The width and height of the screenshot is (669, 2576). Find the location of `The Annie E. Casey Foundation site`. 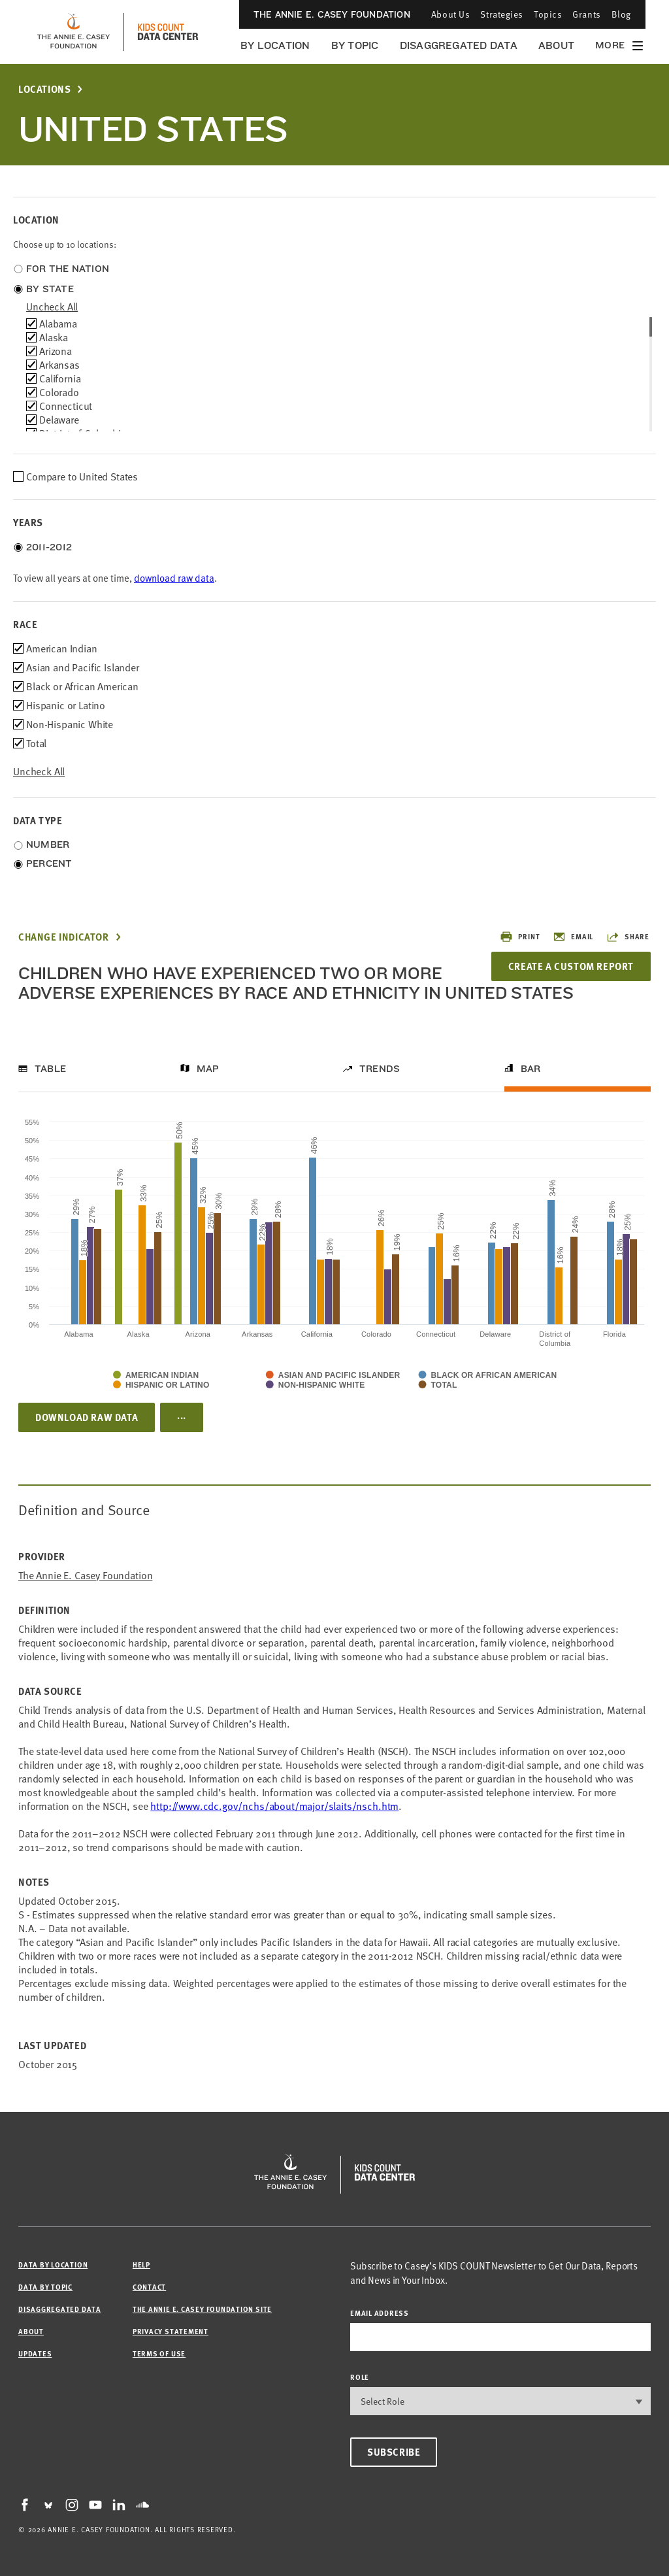

The Annie E. Casey Foundation site is located at coordinates (202, 2309).